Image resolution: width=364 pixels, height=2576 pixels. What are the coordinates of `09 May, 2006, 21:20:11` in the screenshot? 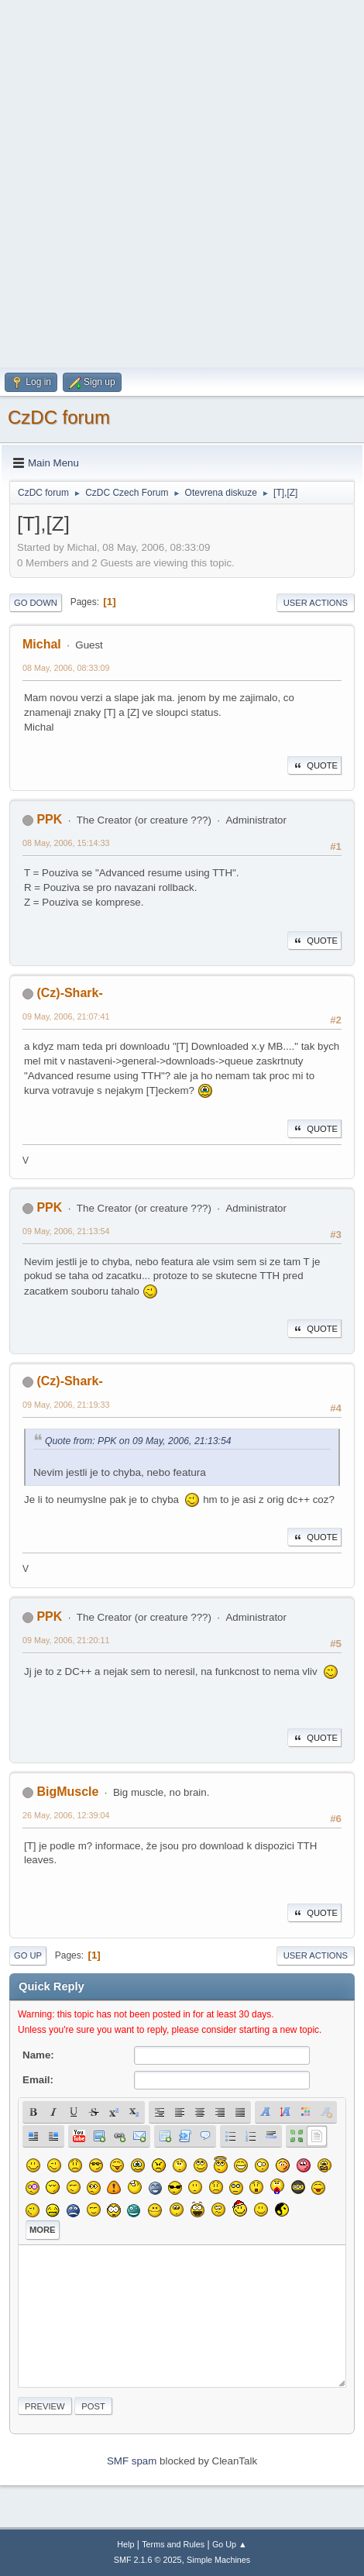 It's located at (66, 1640).